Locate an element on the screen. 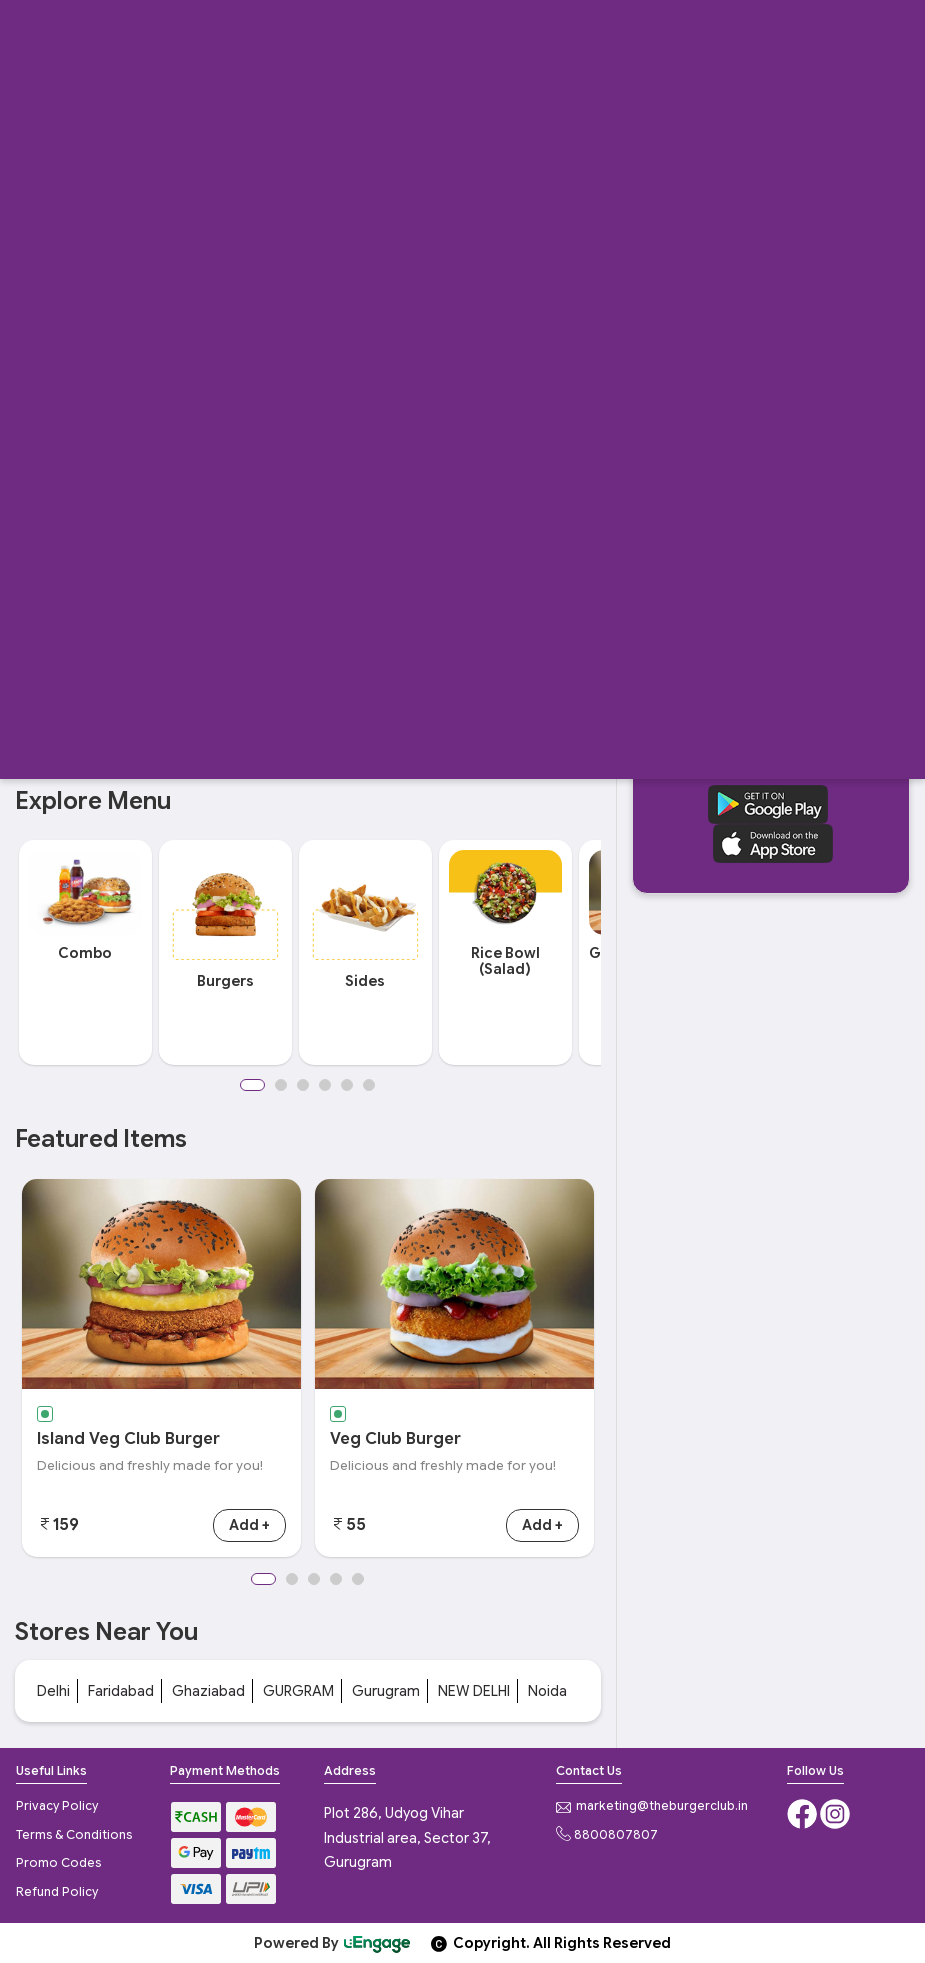 This screenshot has width=925, height=1963. Gurugram is located at coordinates (386, 1691).